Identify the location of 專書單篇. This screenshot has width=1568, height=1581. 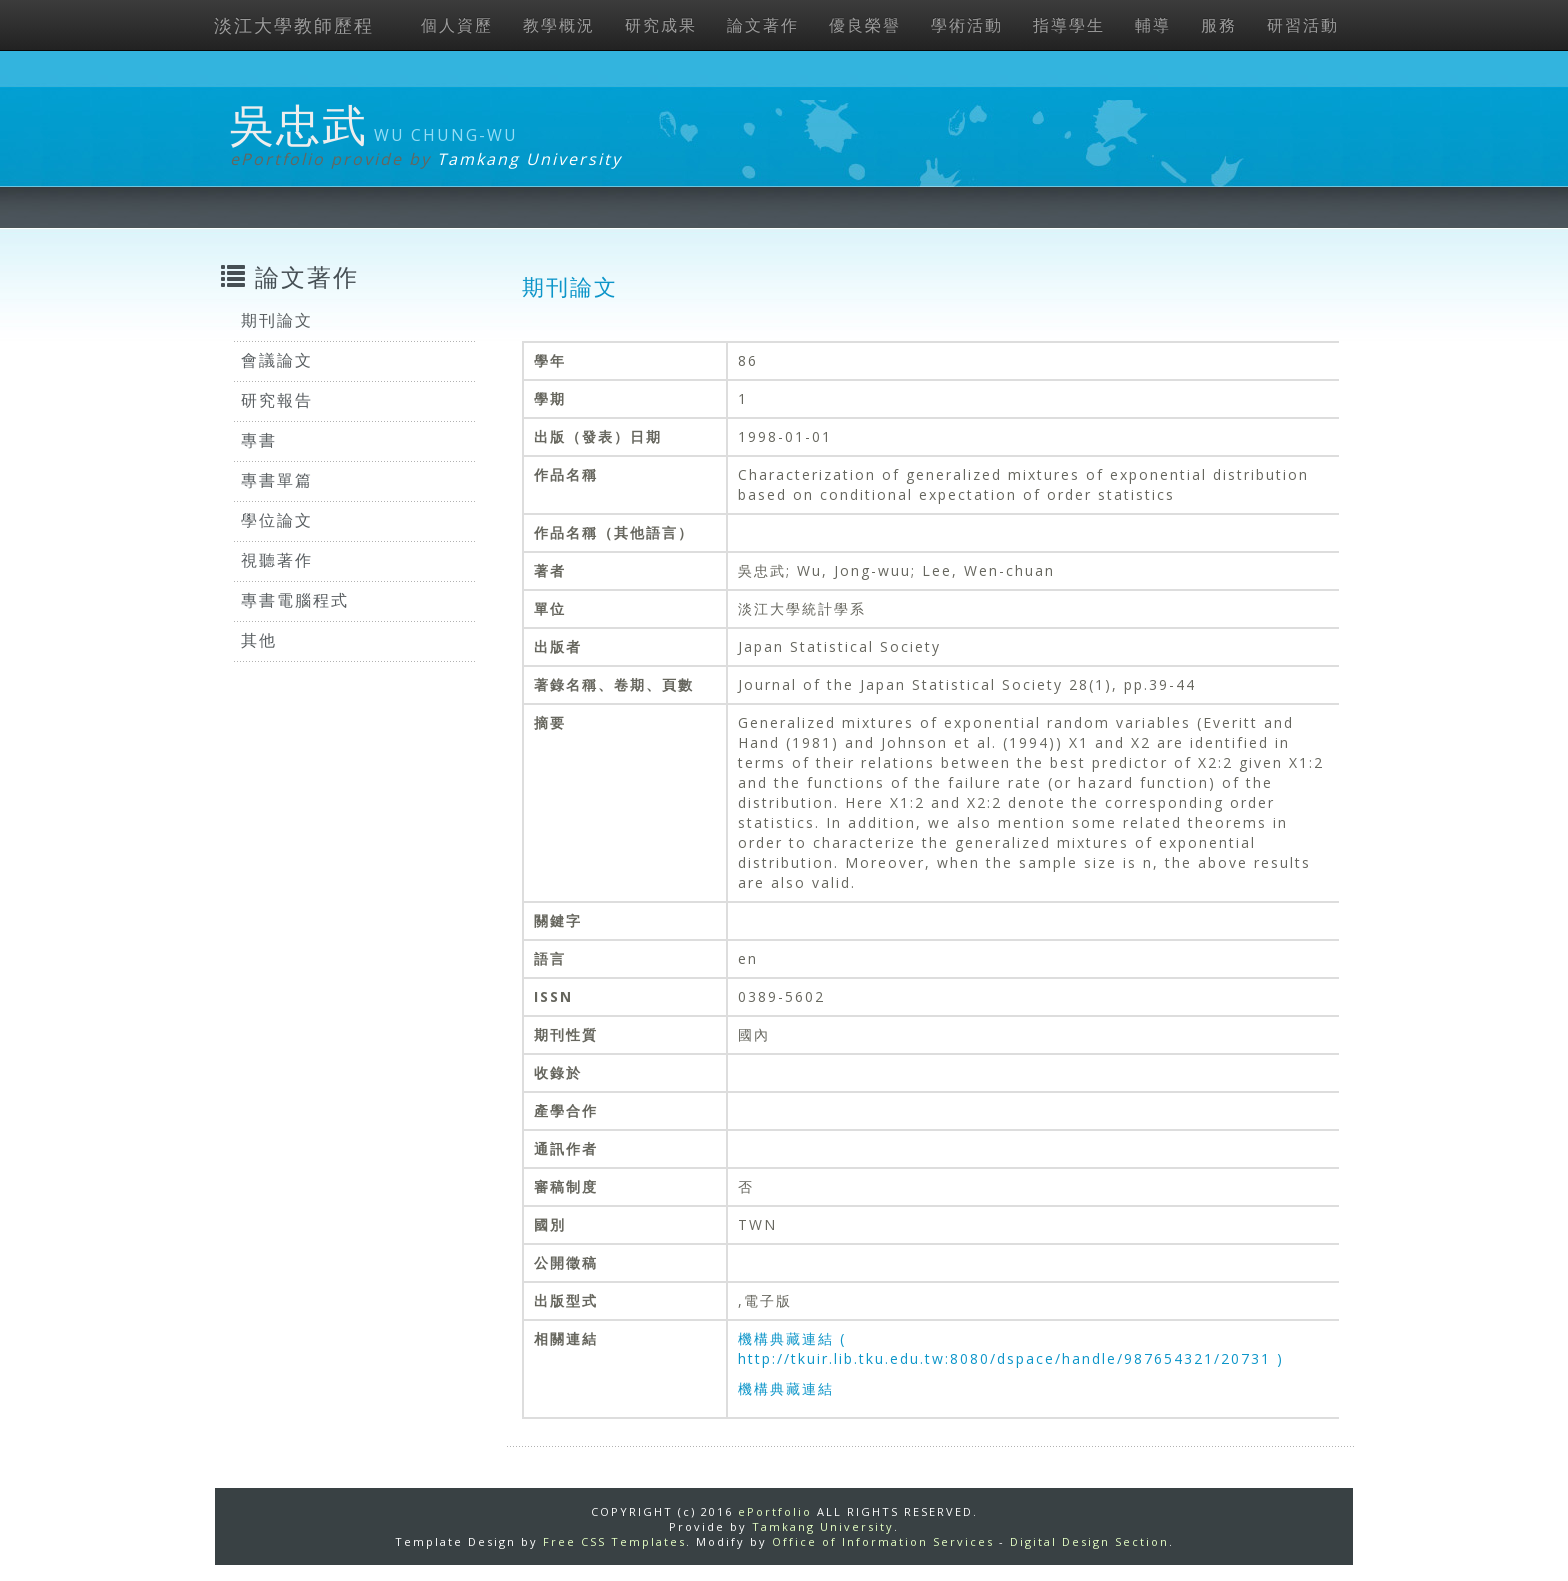
(277, 480).